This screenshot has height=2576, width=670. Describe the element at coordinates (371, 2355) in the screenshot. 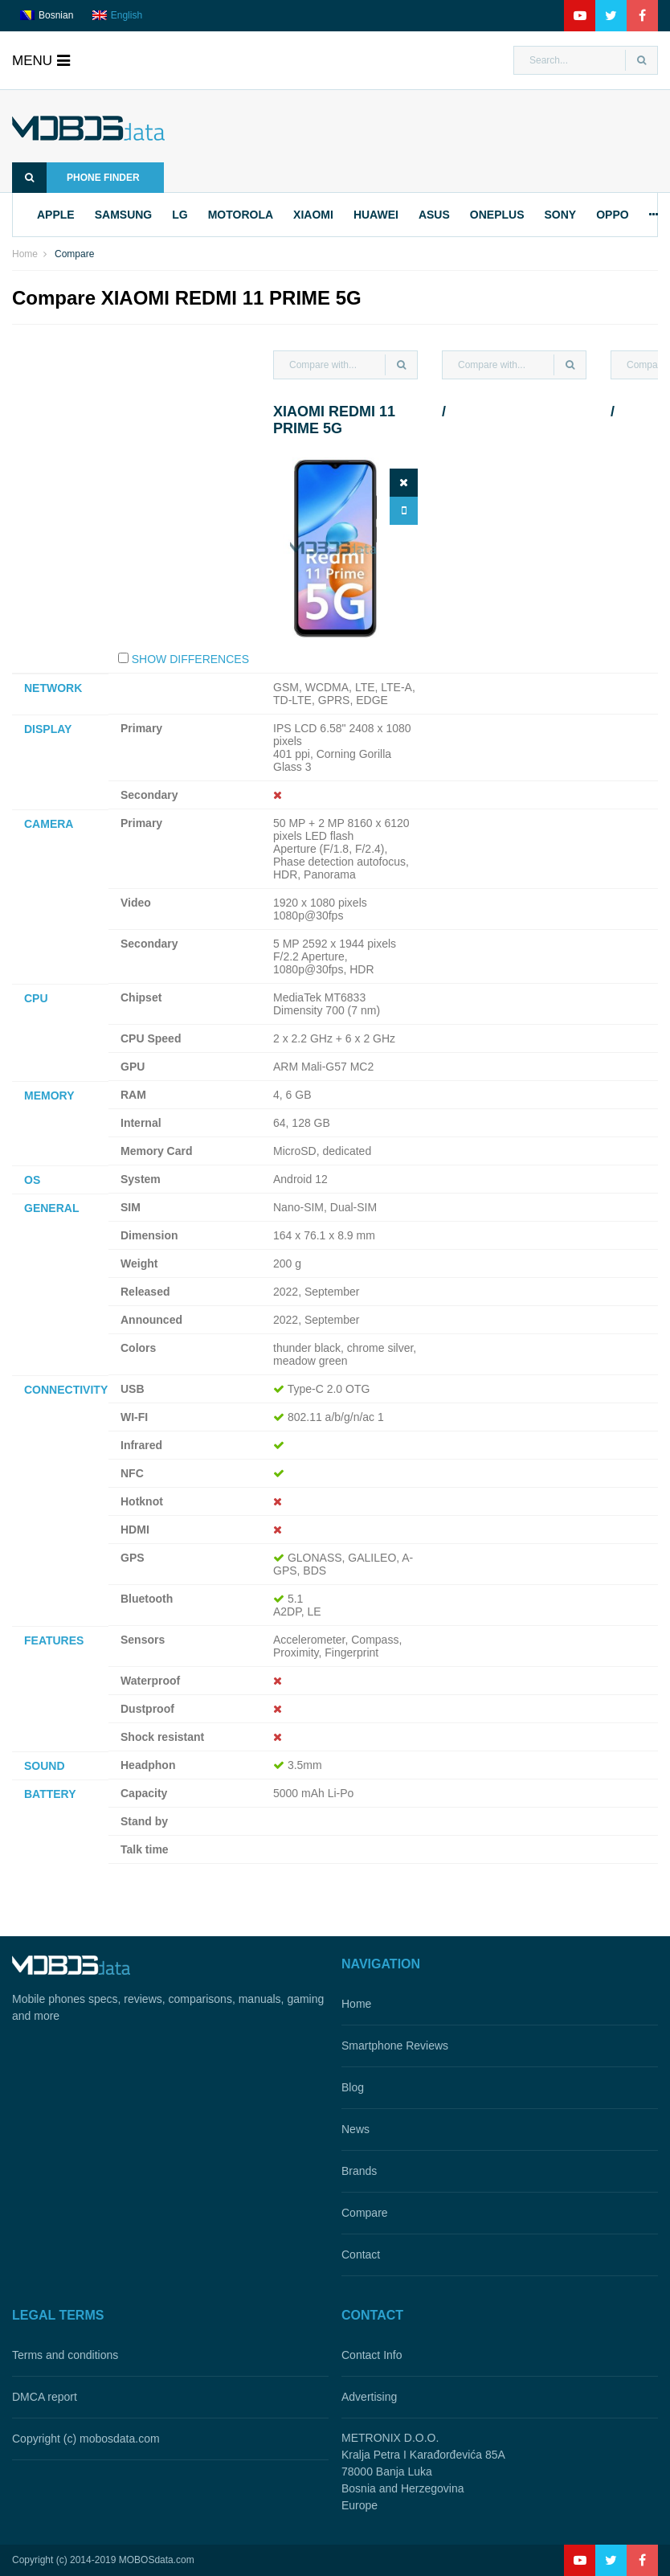

I see `Contact Info` at that location.